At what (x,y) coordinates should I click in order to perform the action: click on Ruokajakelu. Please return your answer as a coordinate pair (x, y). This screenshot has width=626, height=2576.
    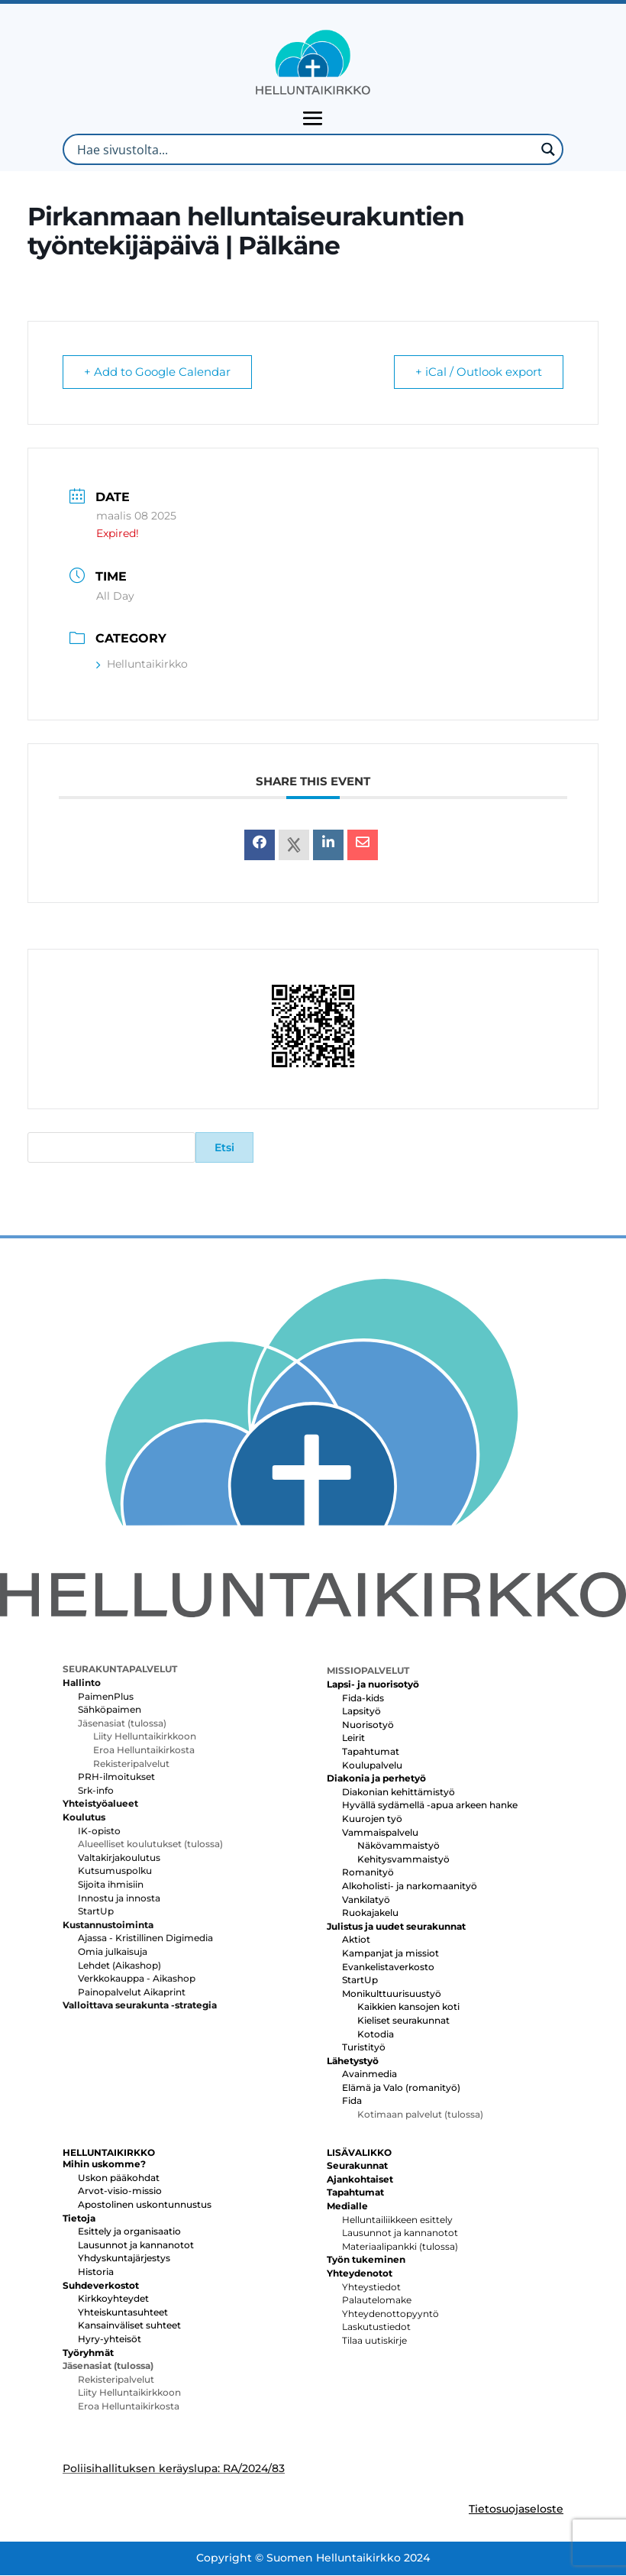
    Looking at the image, I should click on (370, 1913).